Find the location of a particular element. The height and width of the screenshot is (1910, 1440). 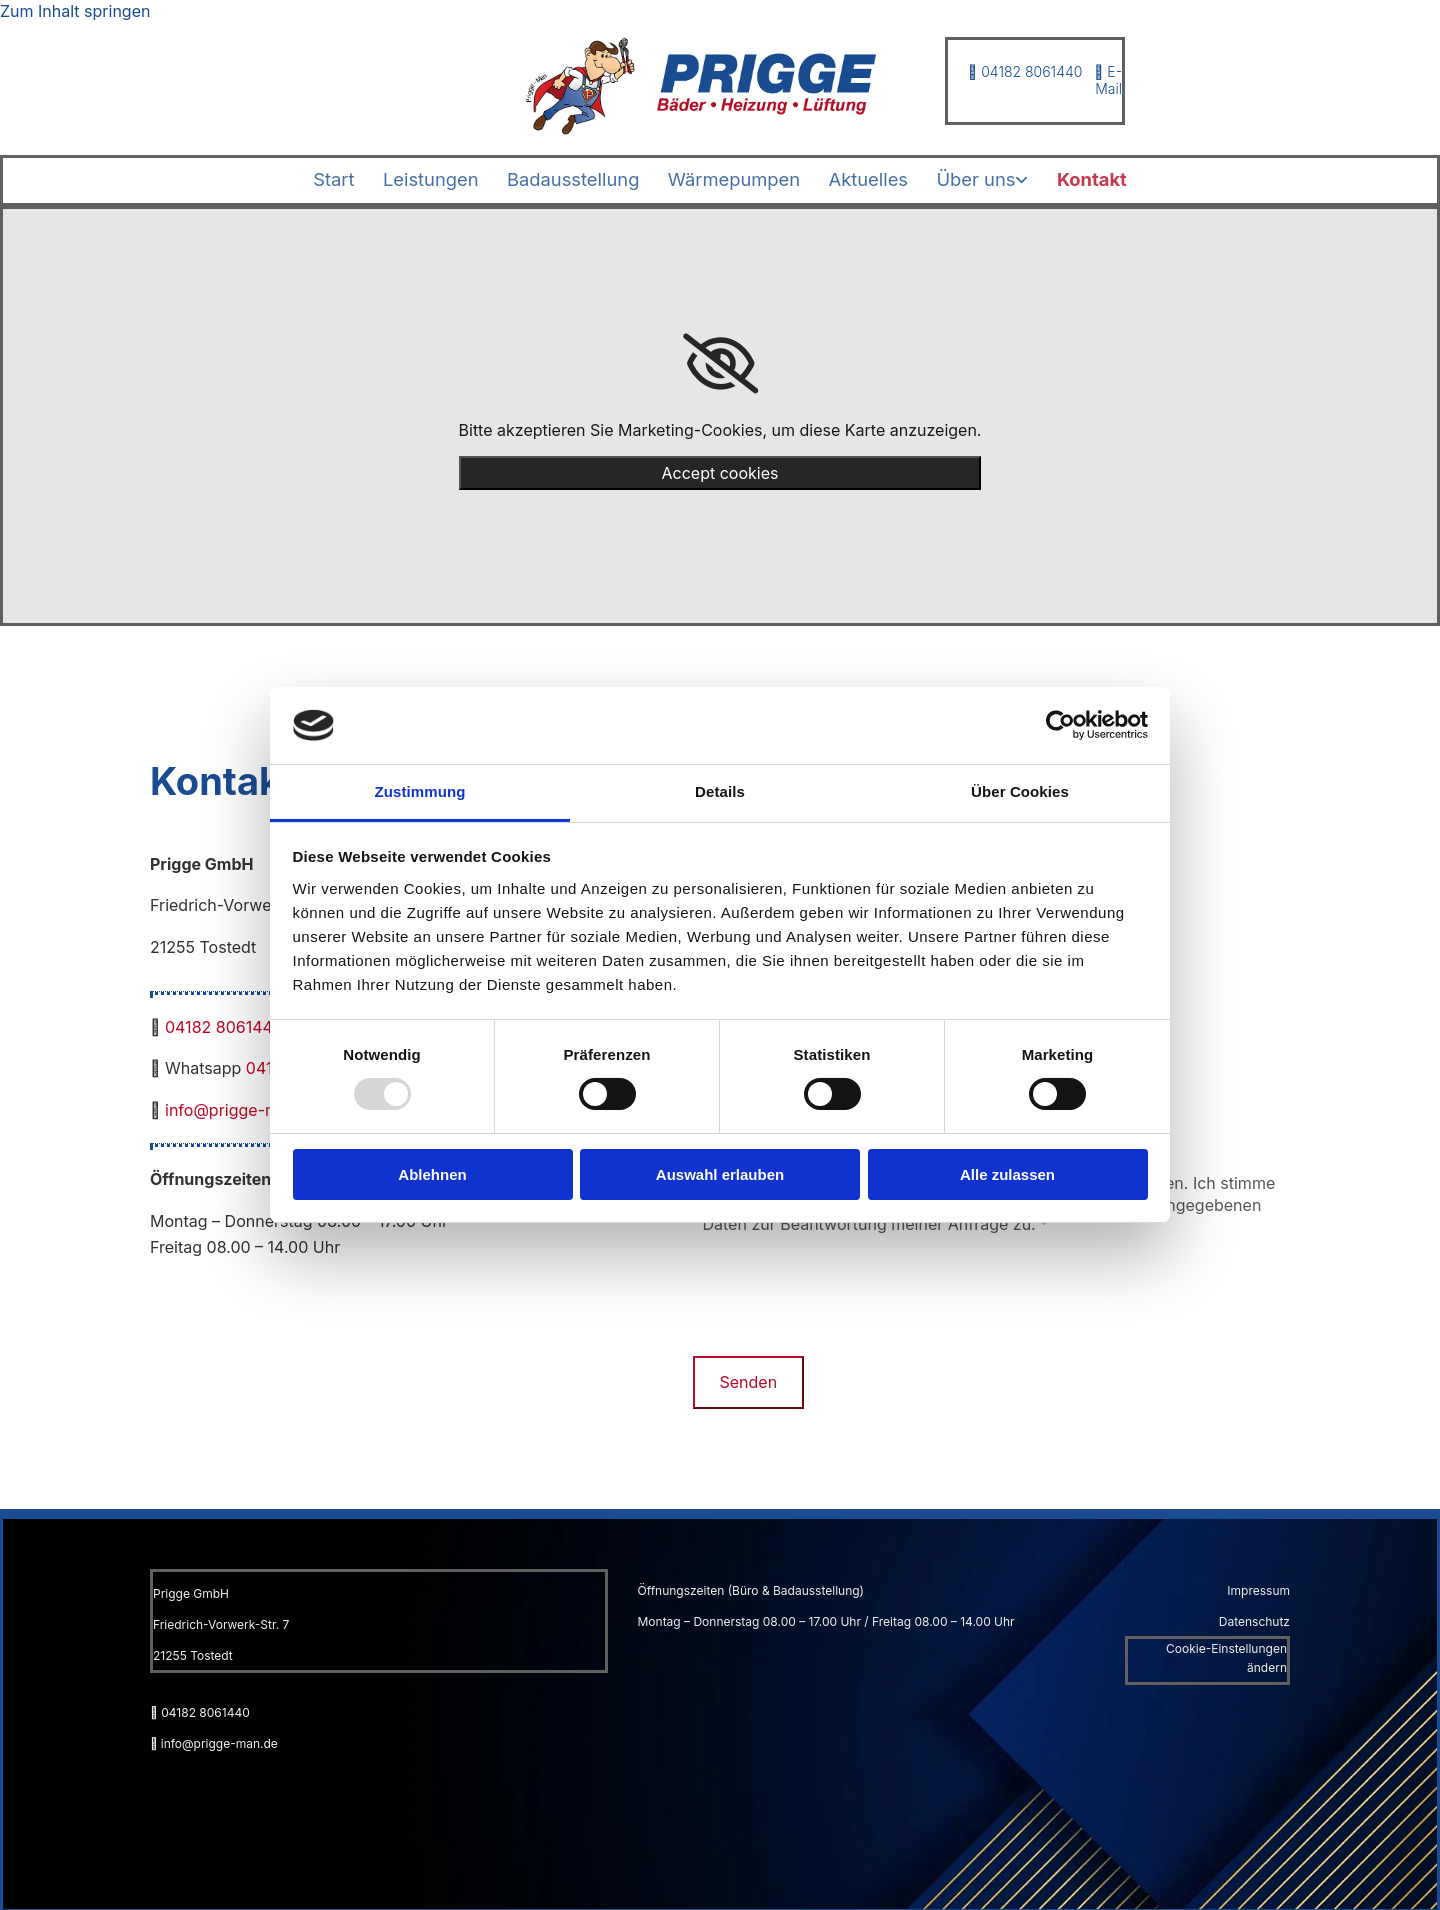

info@prigge-man.de is located at coordinates (243, 1108).